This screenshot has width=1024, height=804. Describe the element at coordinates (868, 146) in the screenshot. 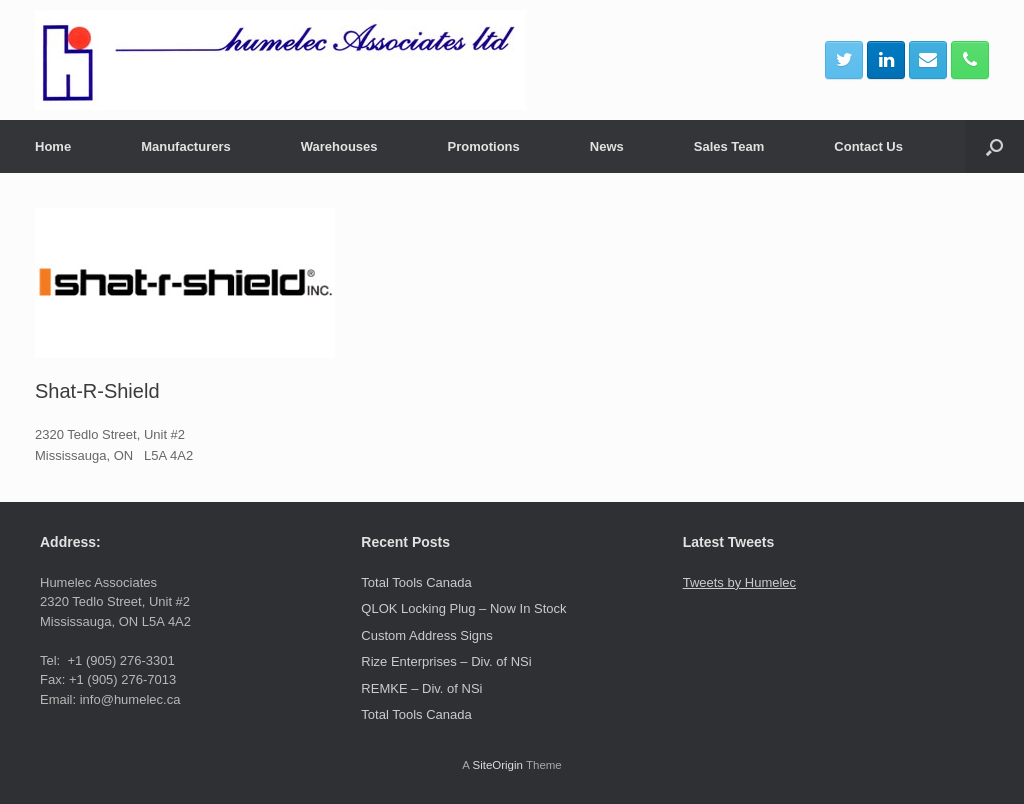

I see `Contact Us` at that location.